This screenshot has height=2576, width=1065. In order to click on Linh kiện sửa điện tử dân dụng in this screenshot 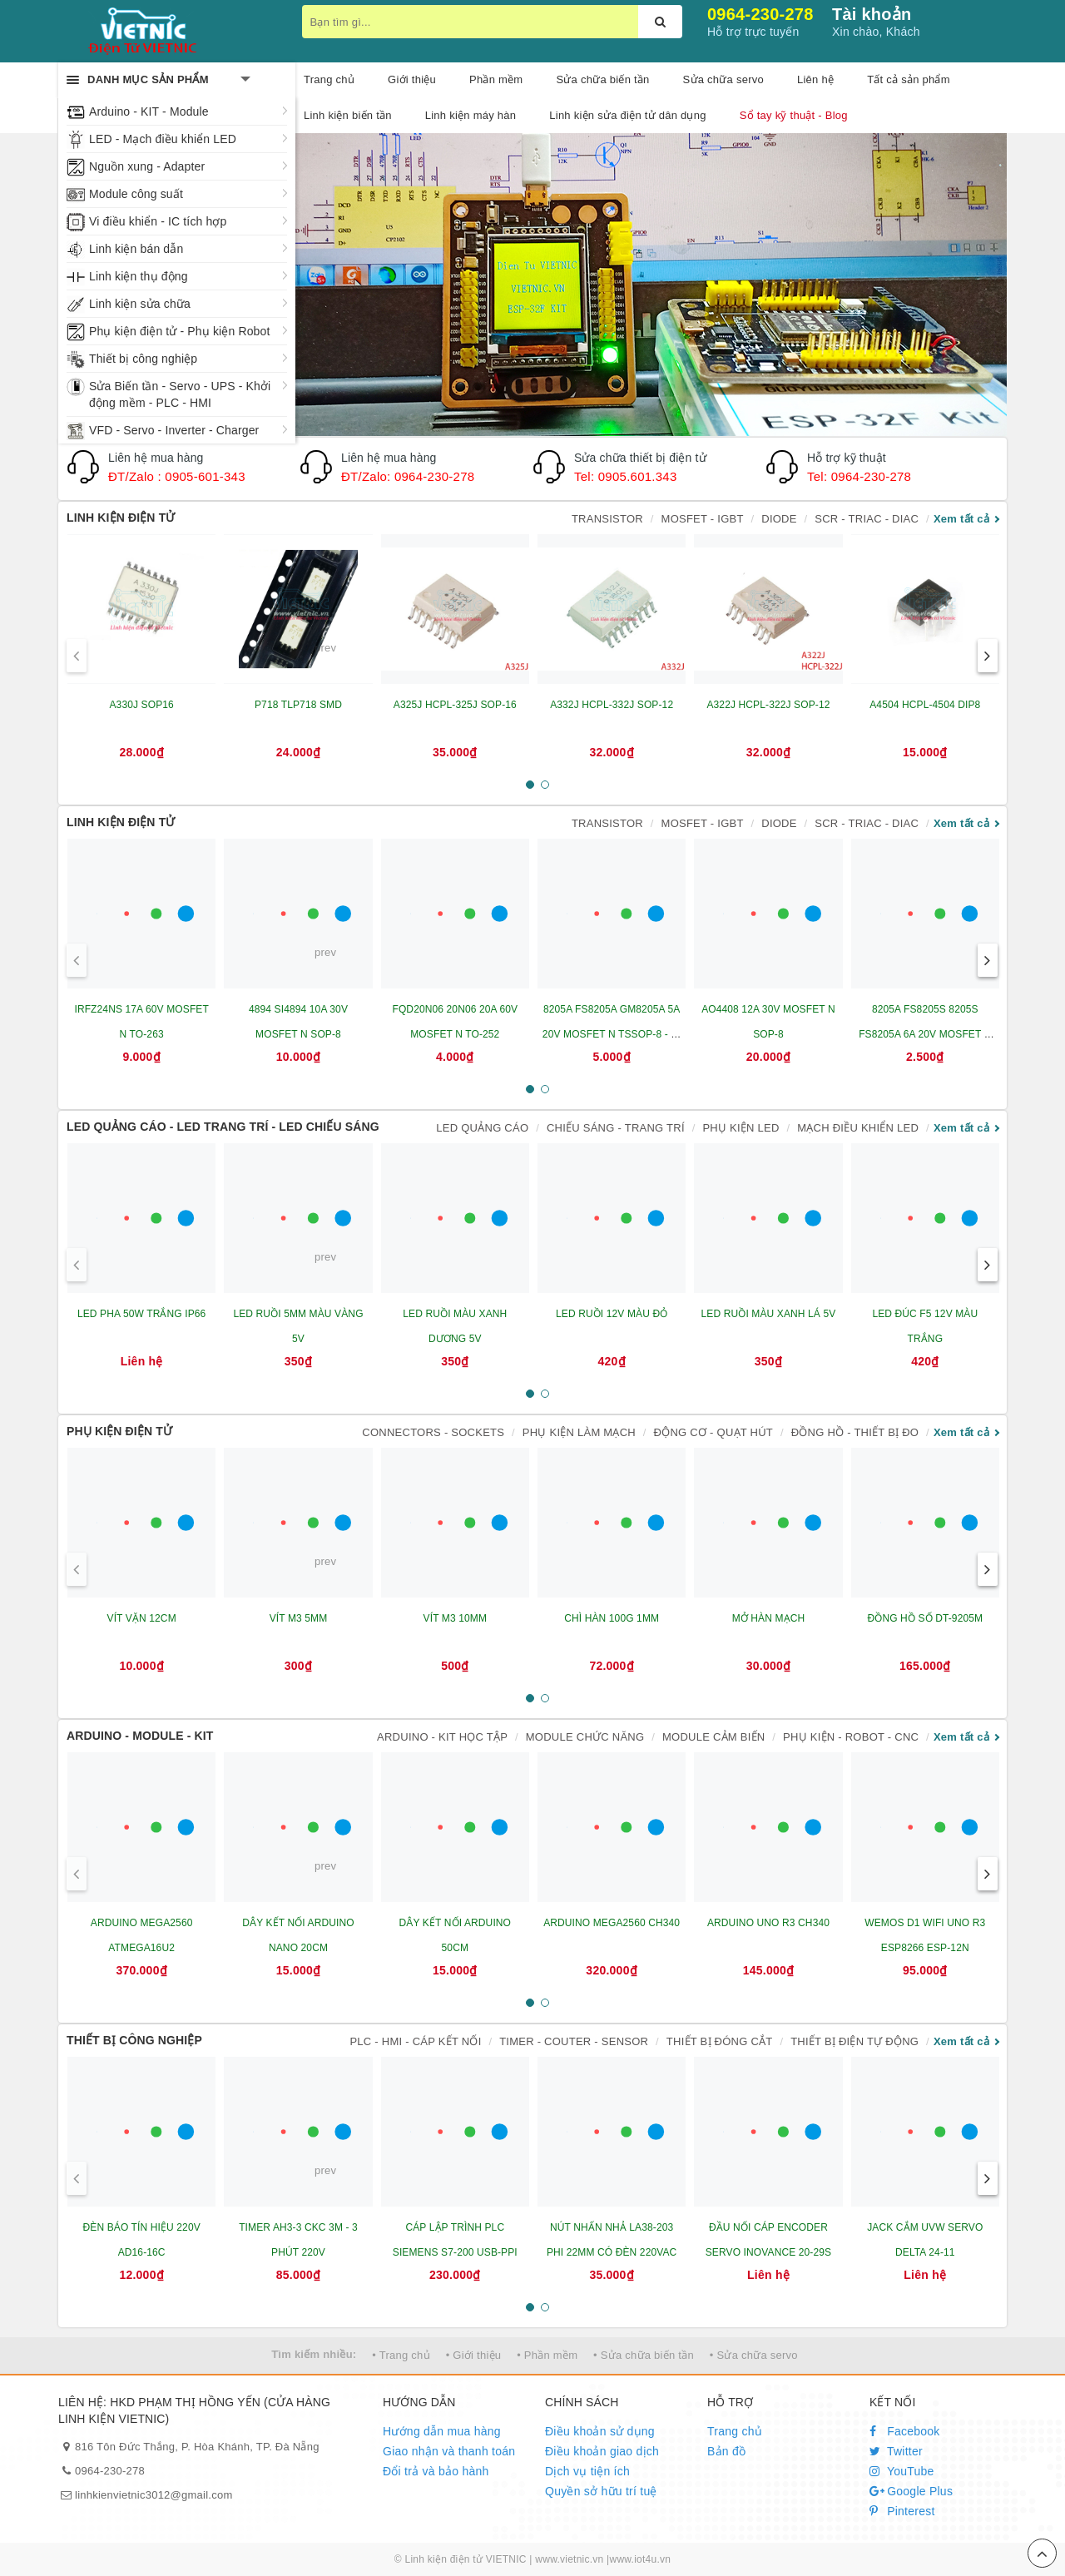, I will do `click(627, 115)`.